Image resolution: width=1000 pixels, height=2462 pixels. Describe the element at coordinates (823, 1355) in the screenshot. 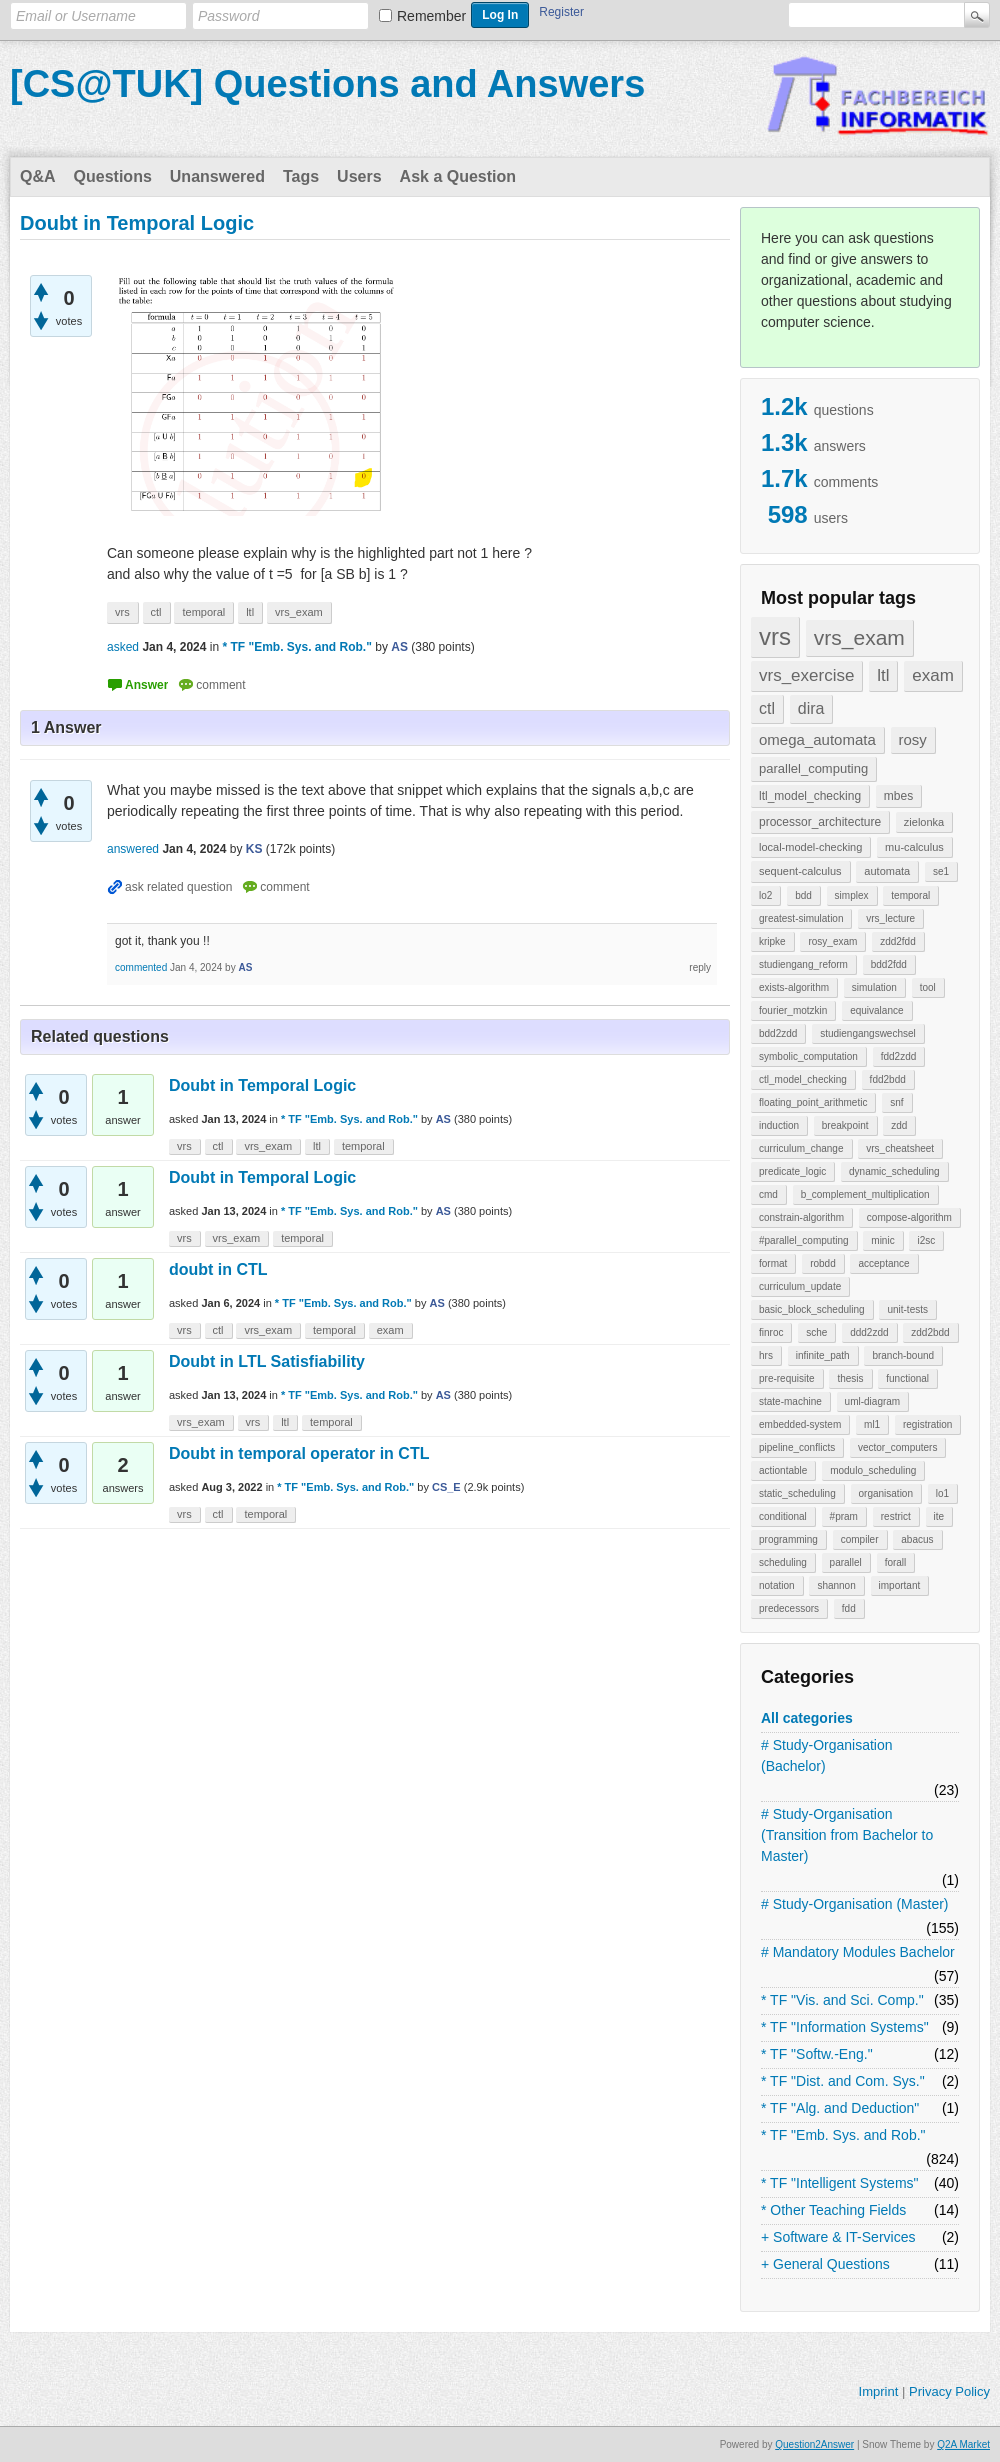

I see `infinite_path` at that location.